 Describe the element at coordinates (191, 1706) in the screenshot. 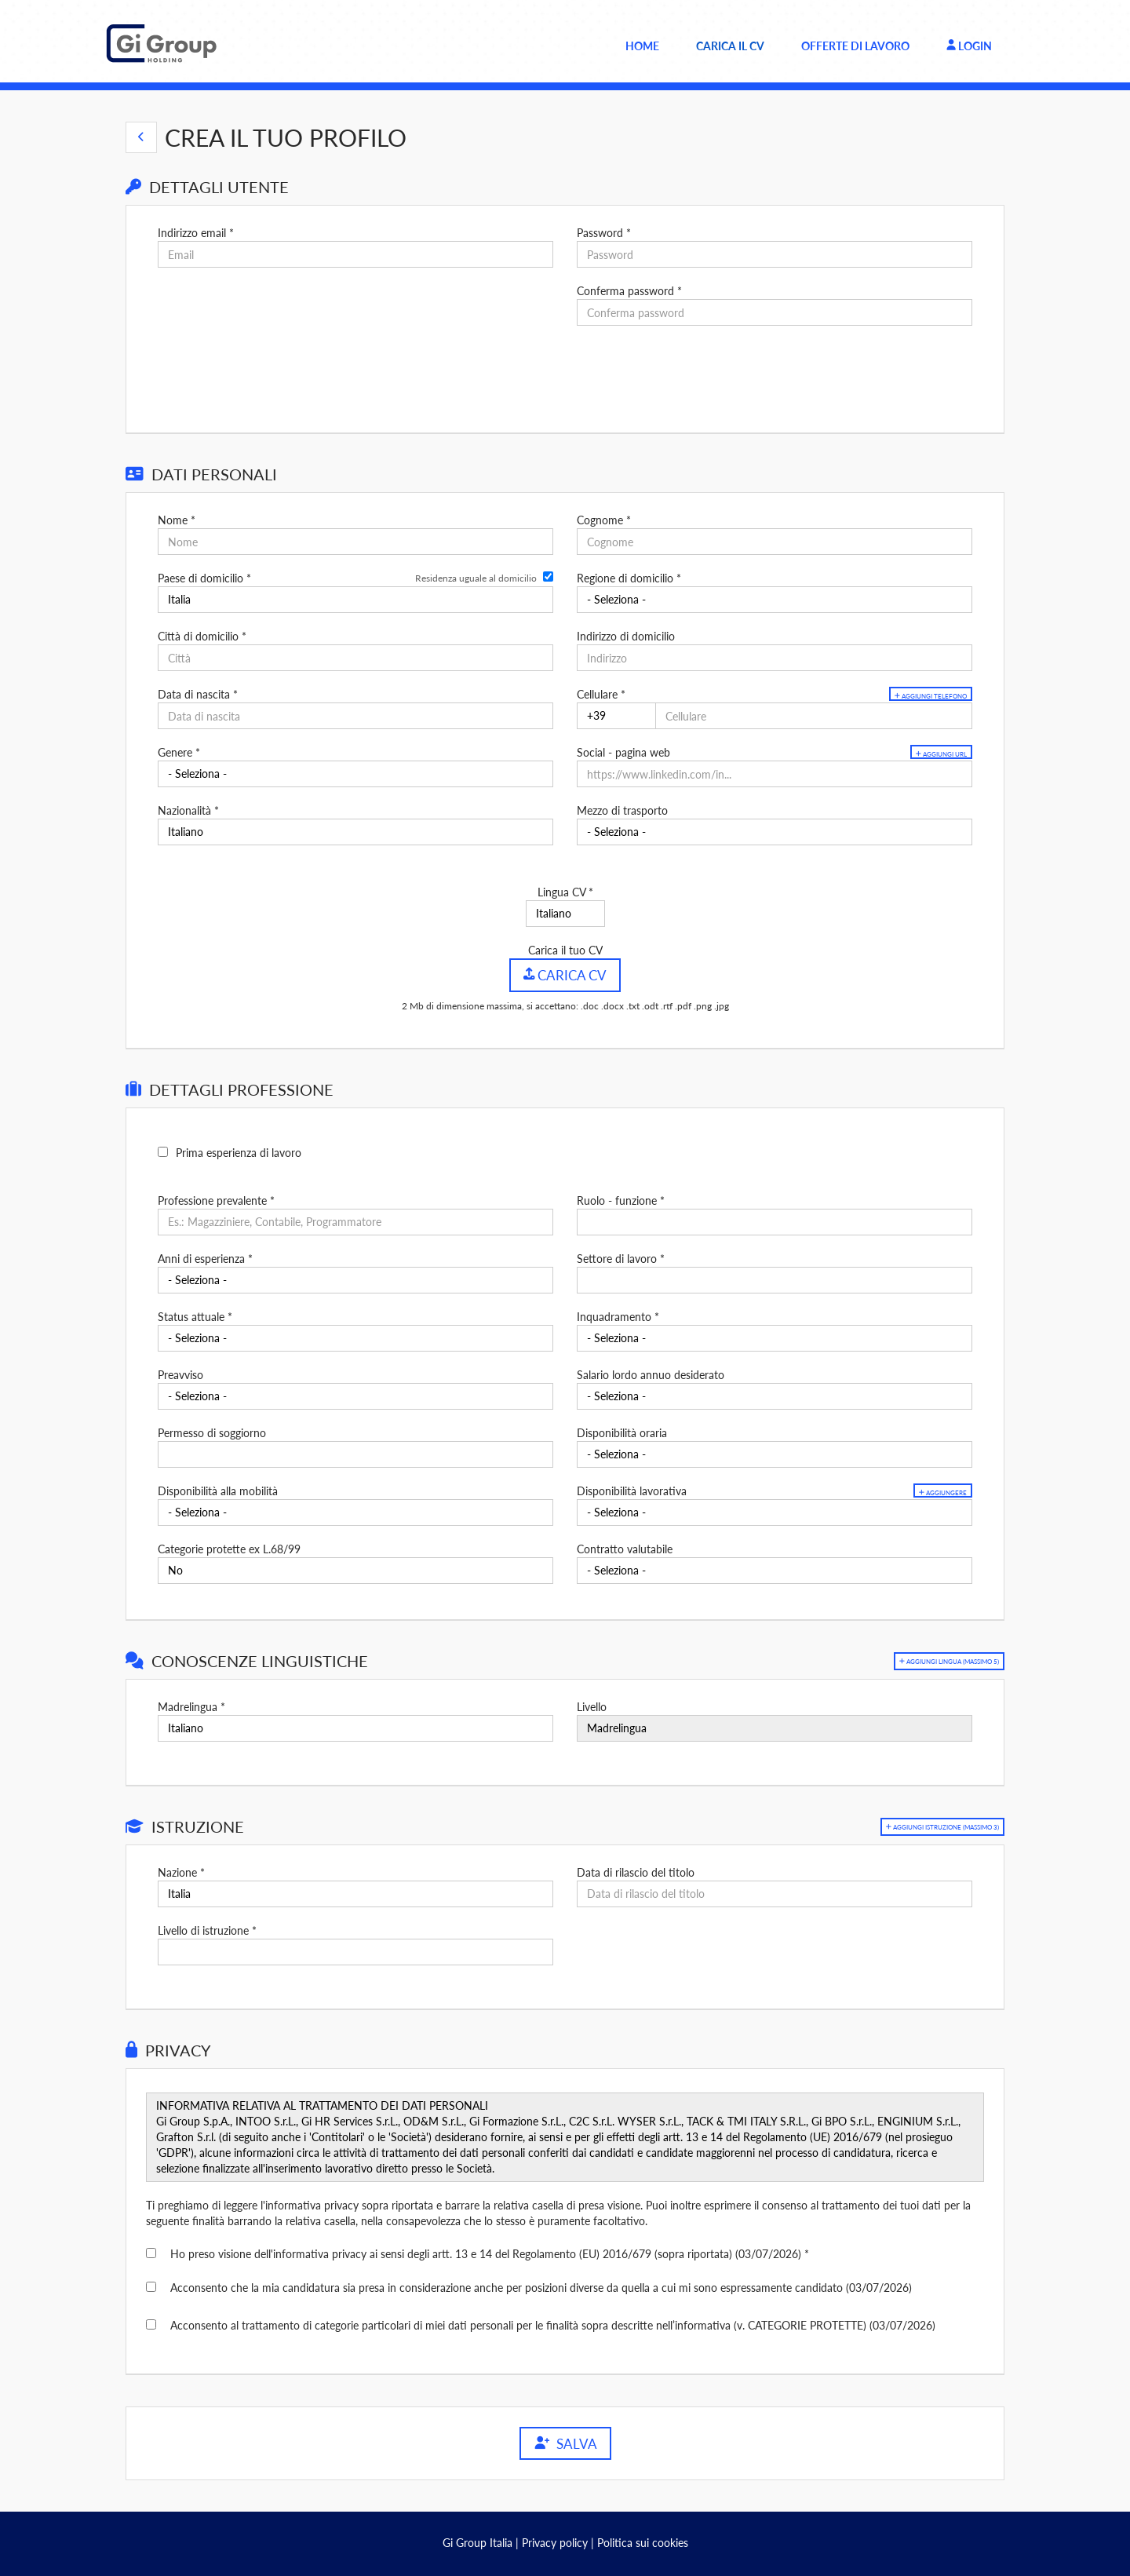

I see `Madrelingua *` at that location.